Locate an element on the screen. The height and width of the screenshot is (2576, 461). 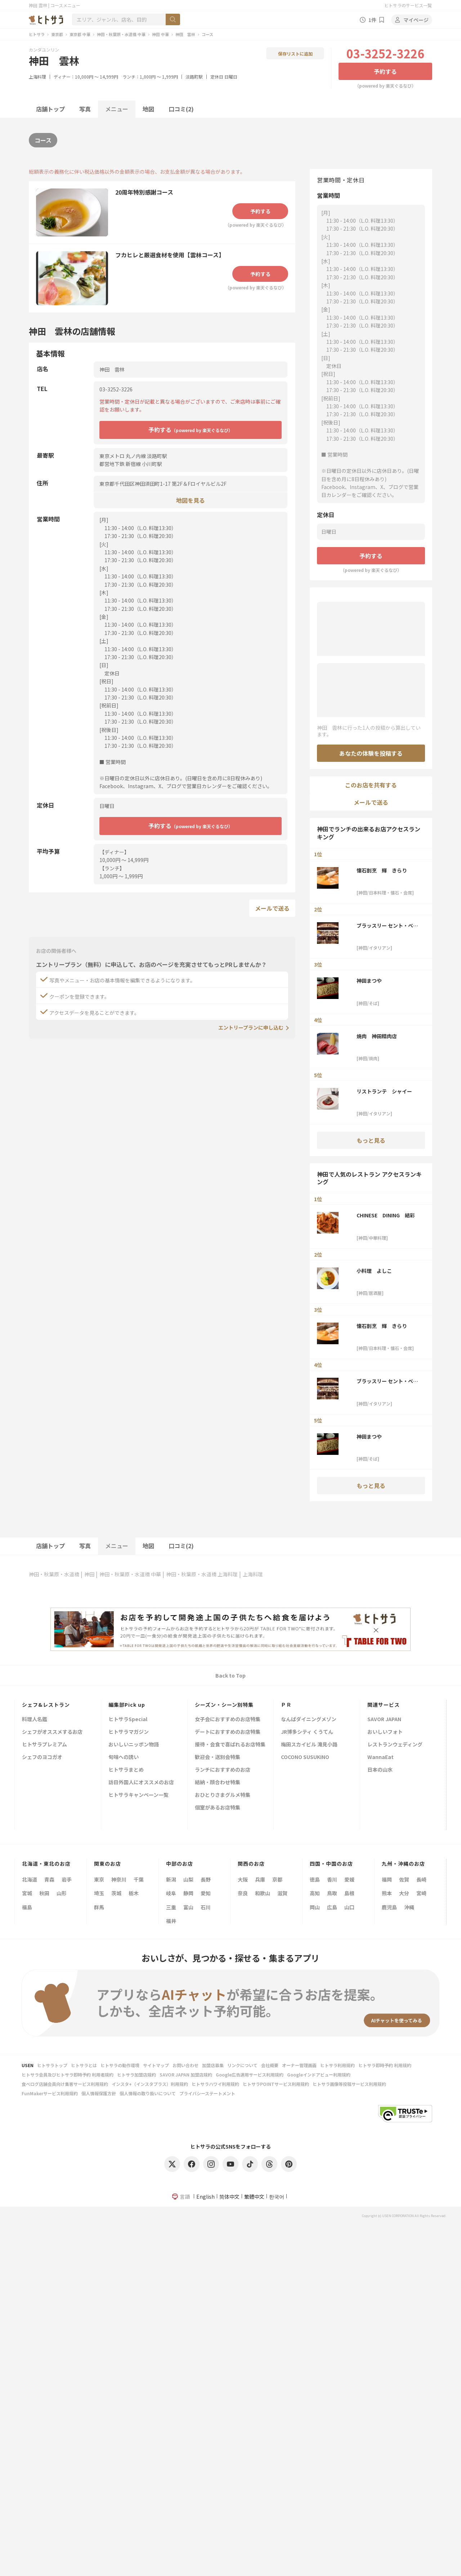
お問い合わせ is located at coordinates (185, 2065).